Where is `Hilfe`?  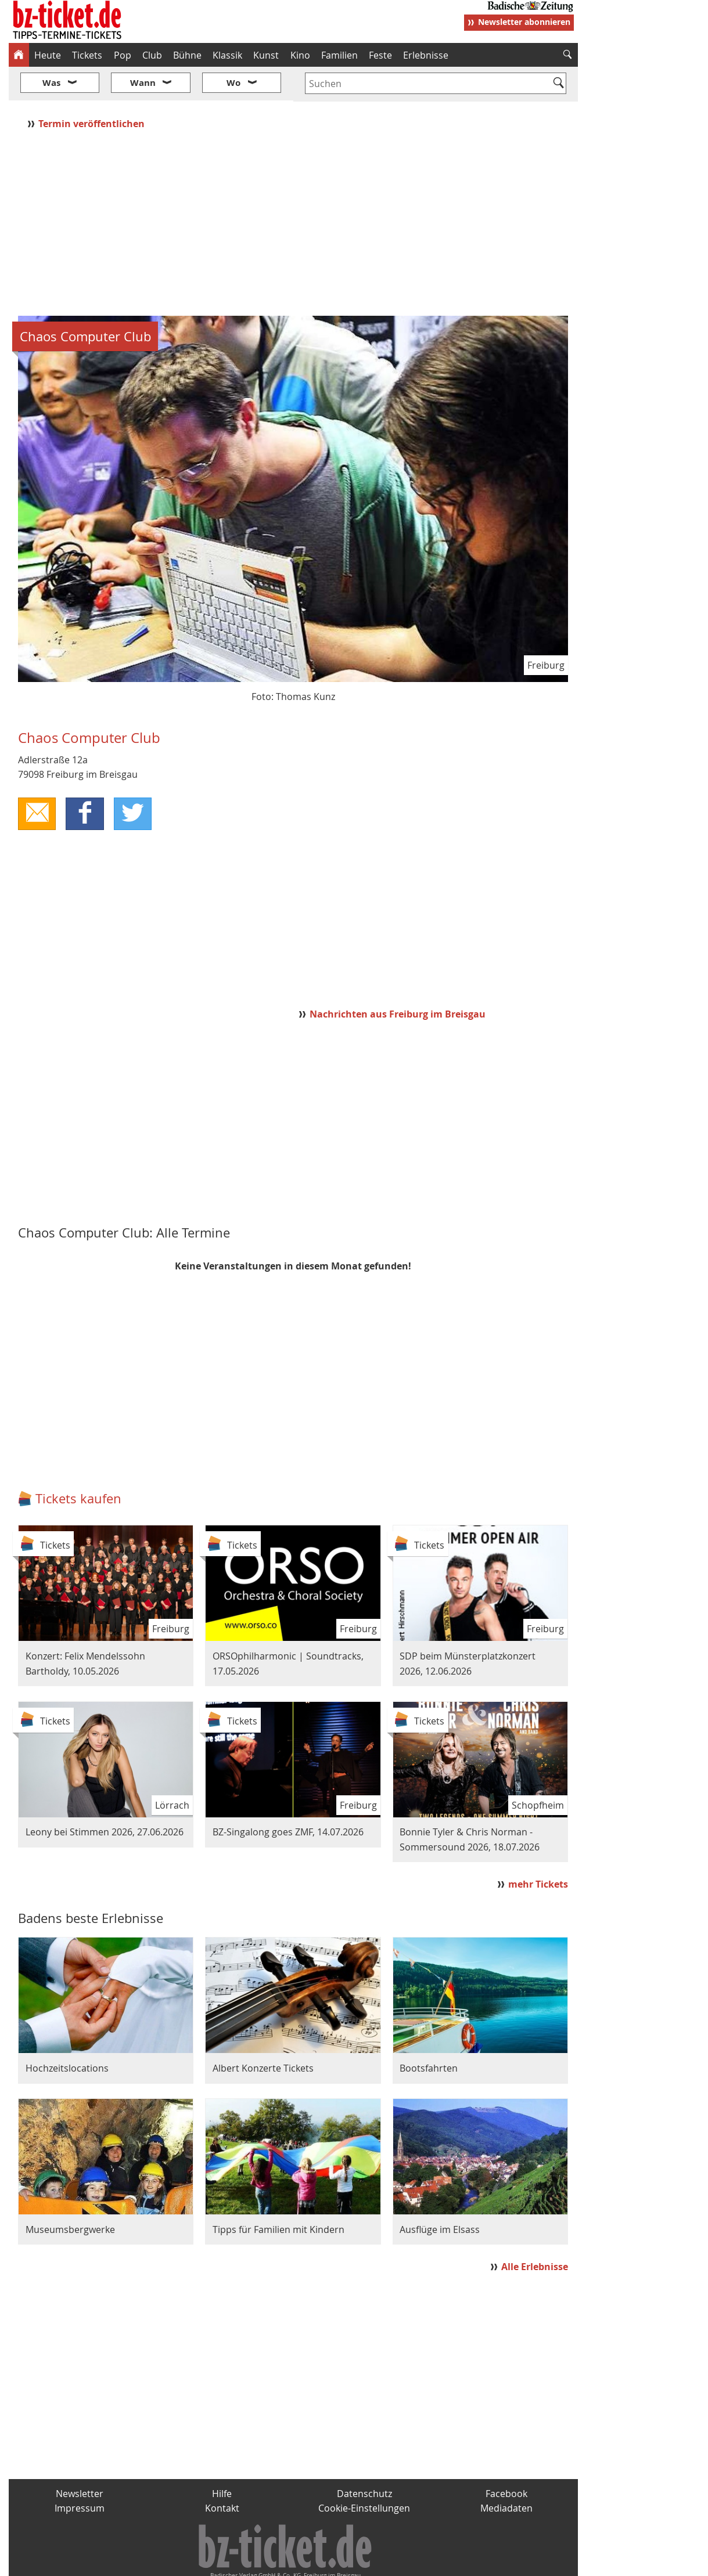 Hilfe is located at coordinates (222, 2458).